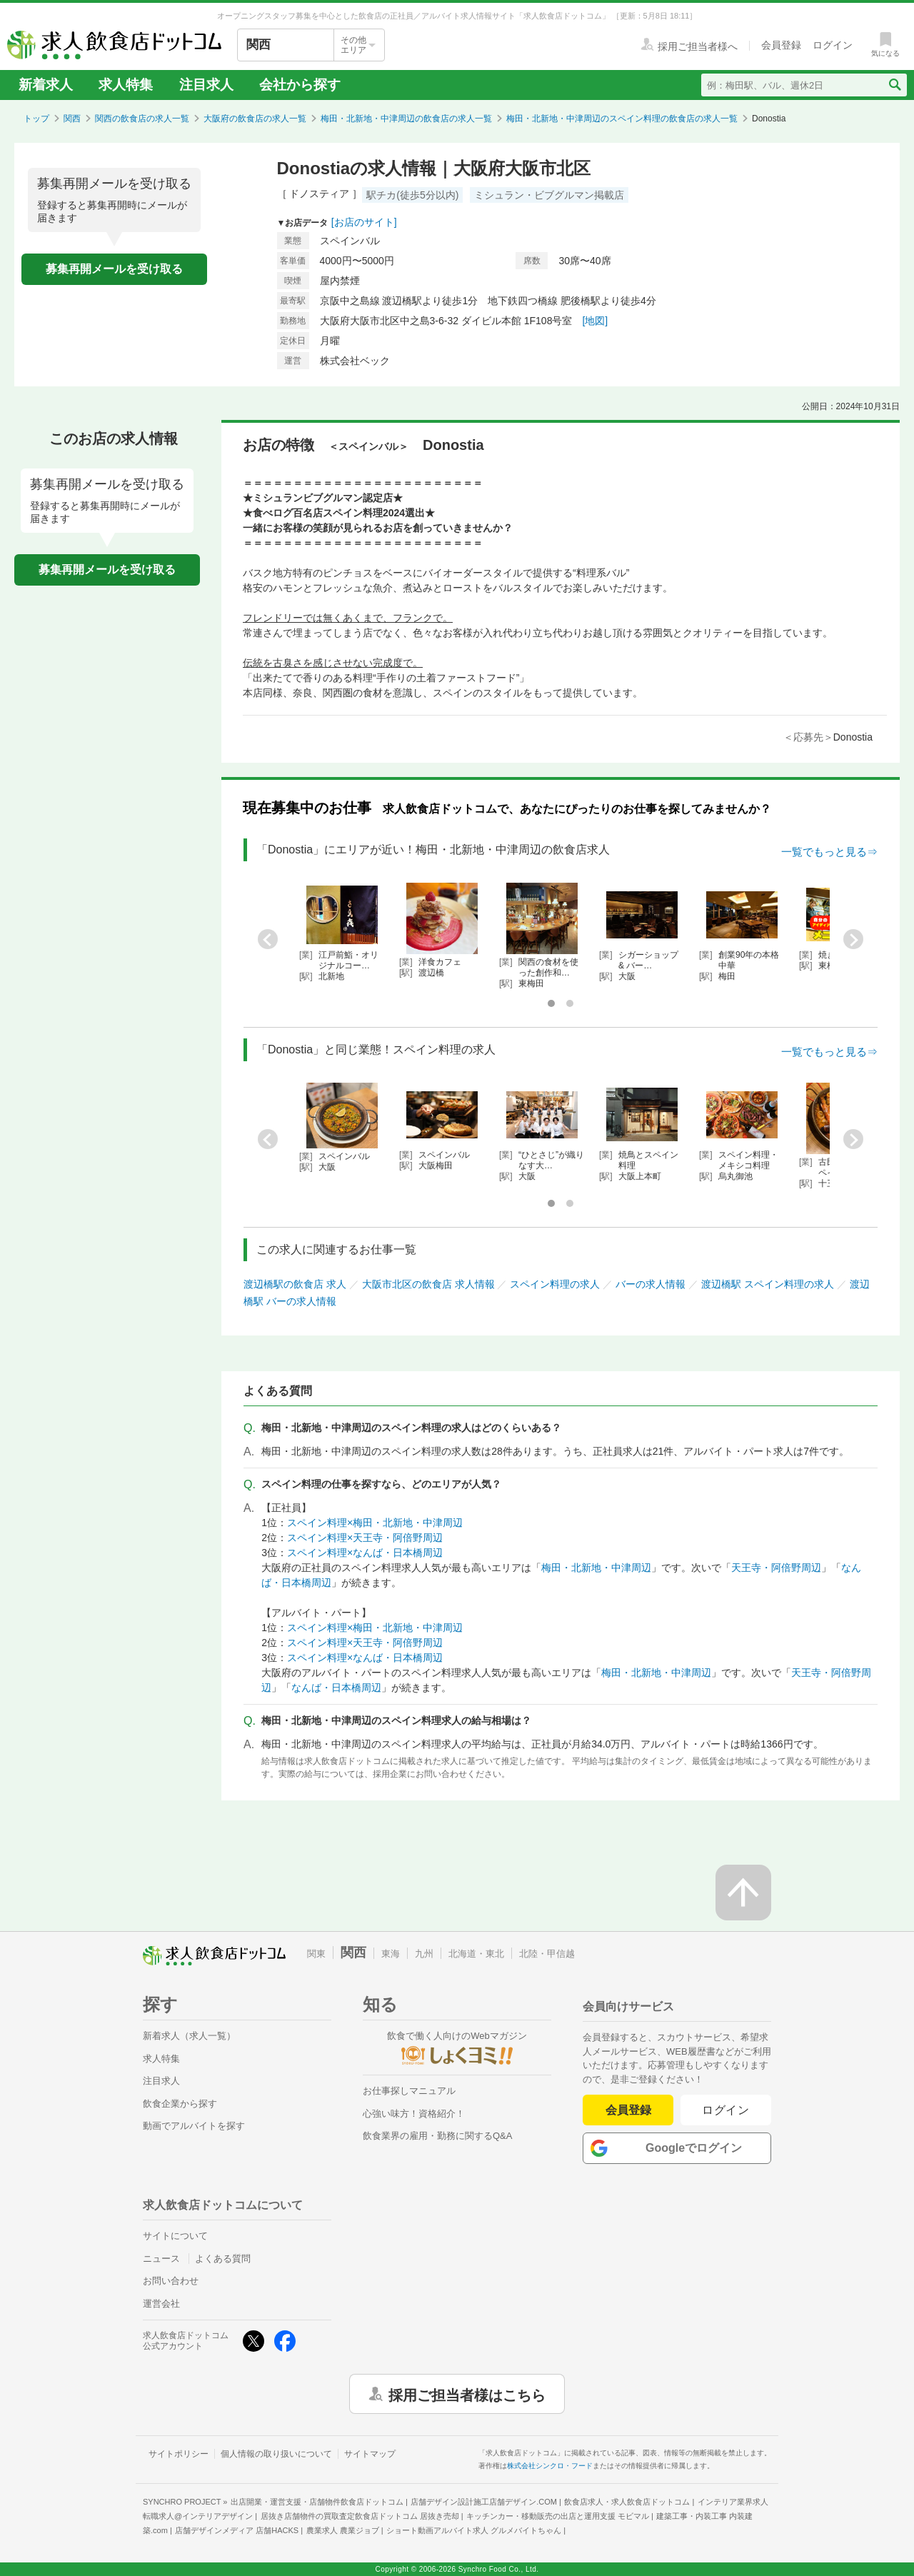 The image size is (914, 2576). I want to click on よくある質問, so click(223, 2258).